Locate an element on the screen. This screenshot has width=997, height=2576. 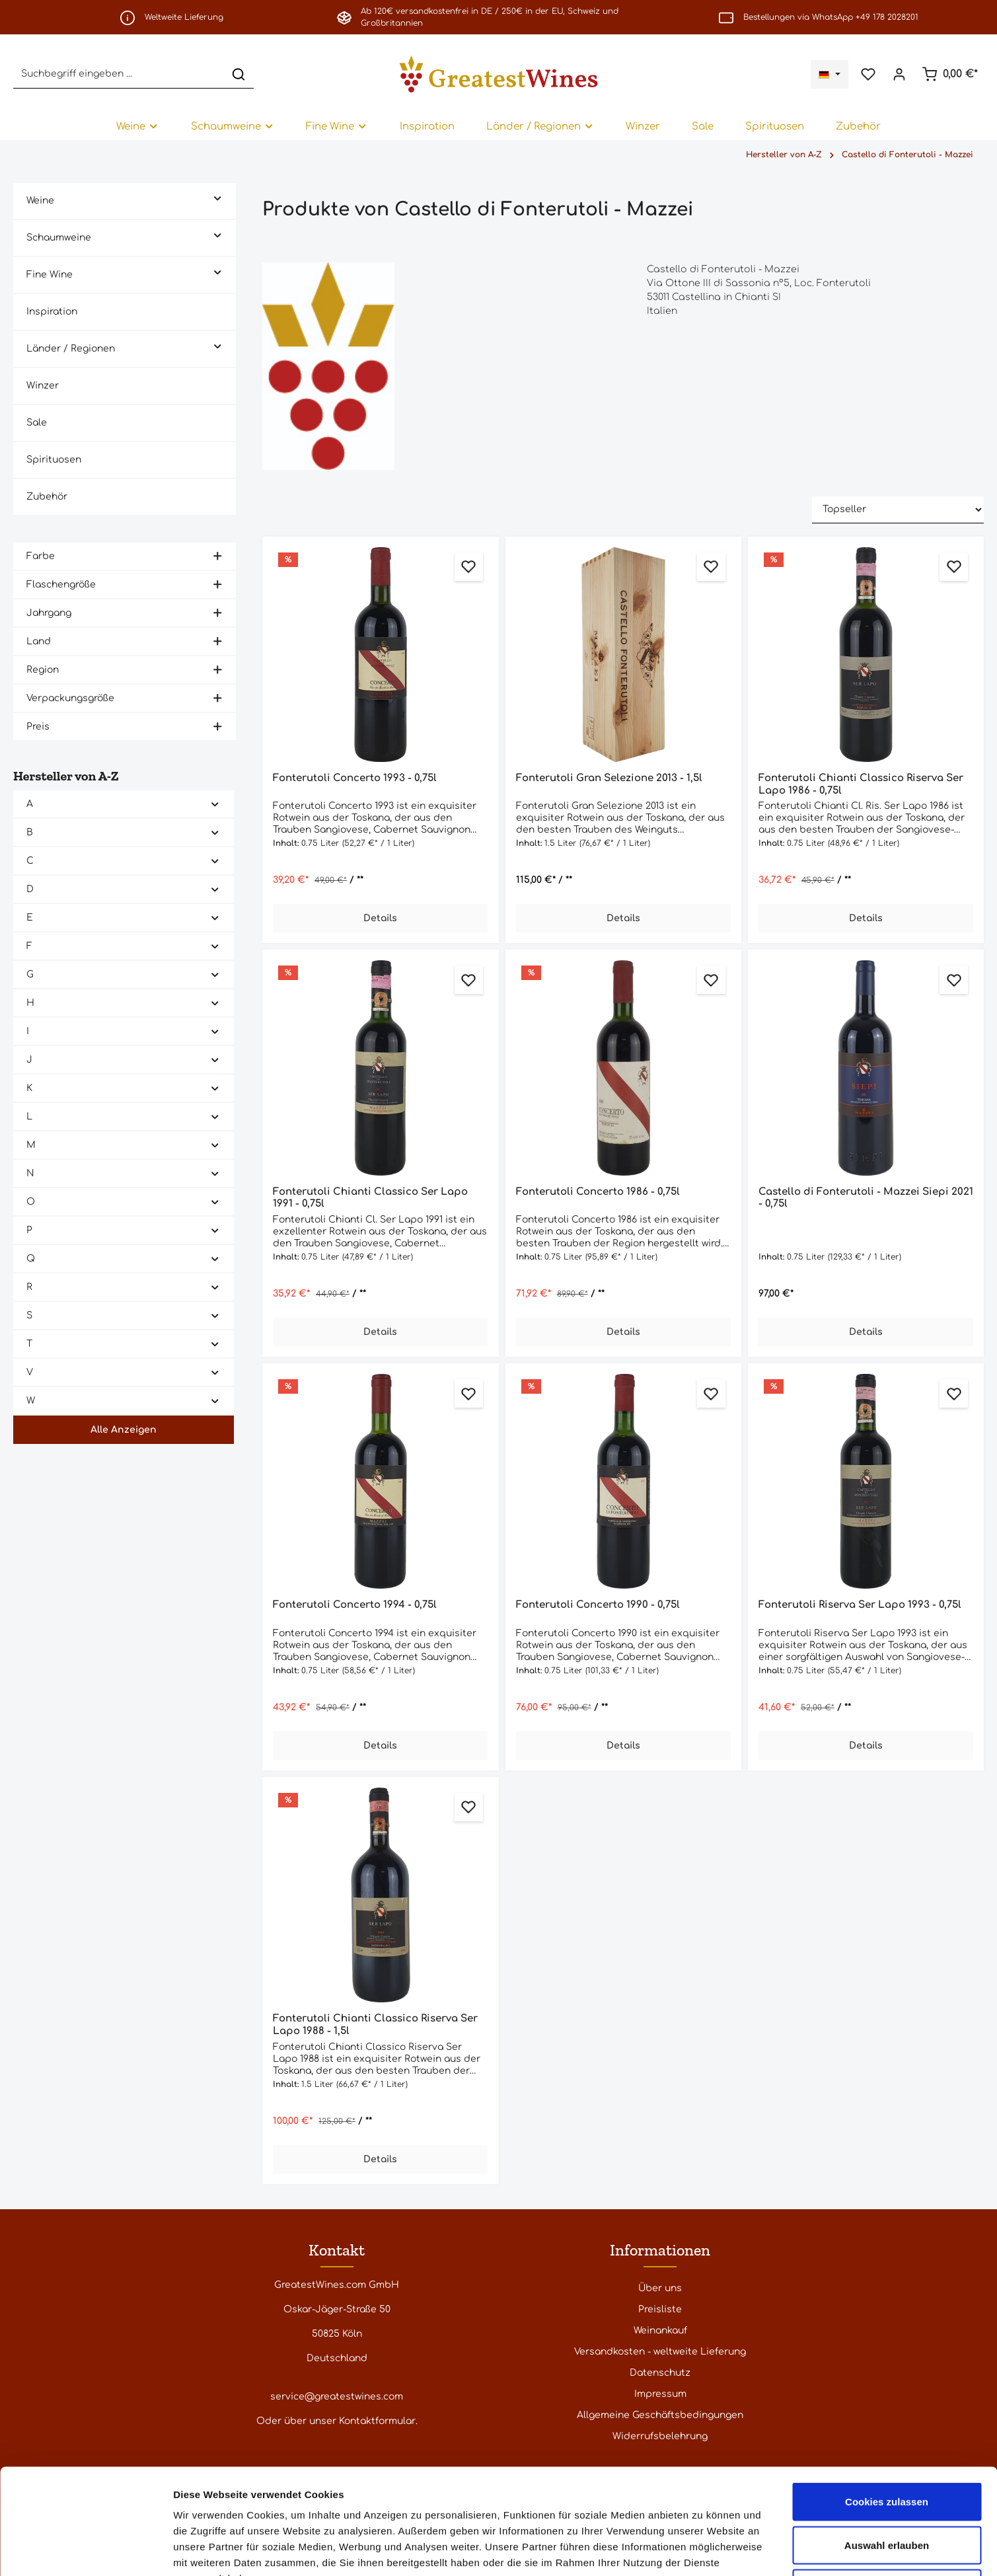
Nur notwendige Cookies is located at coordinates (887, 2489).